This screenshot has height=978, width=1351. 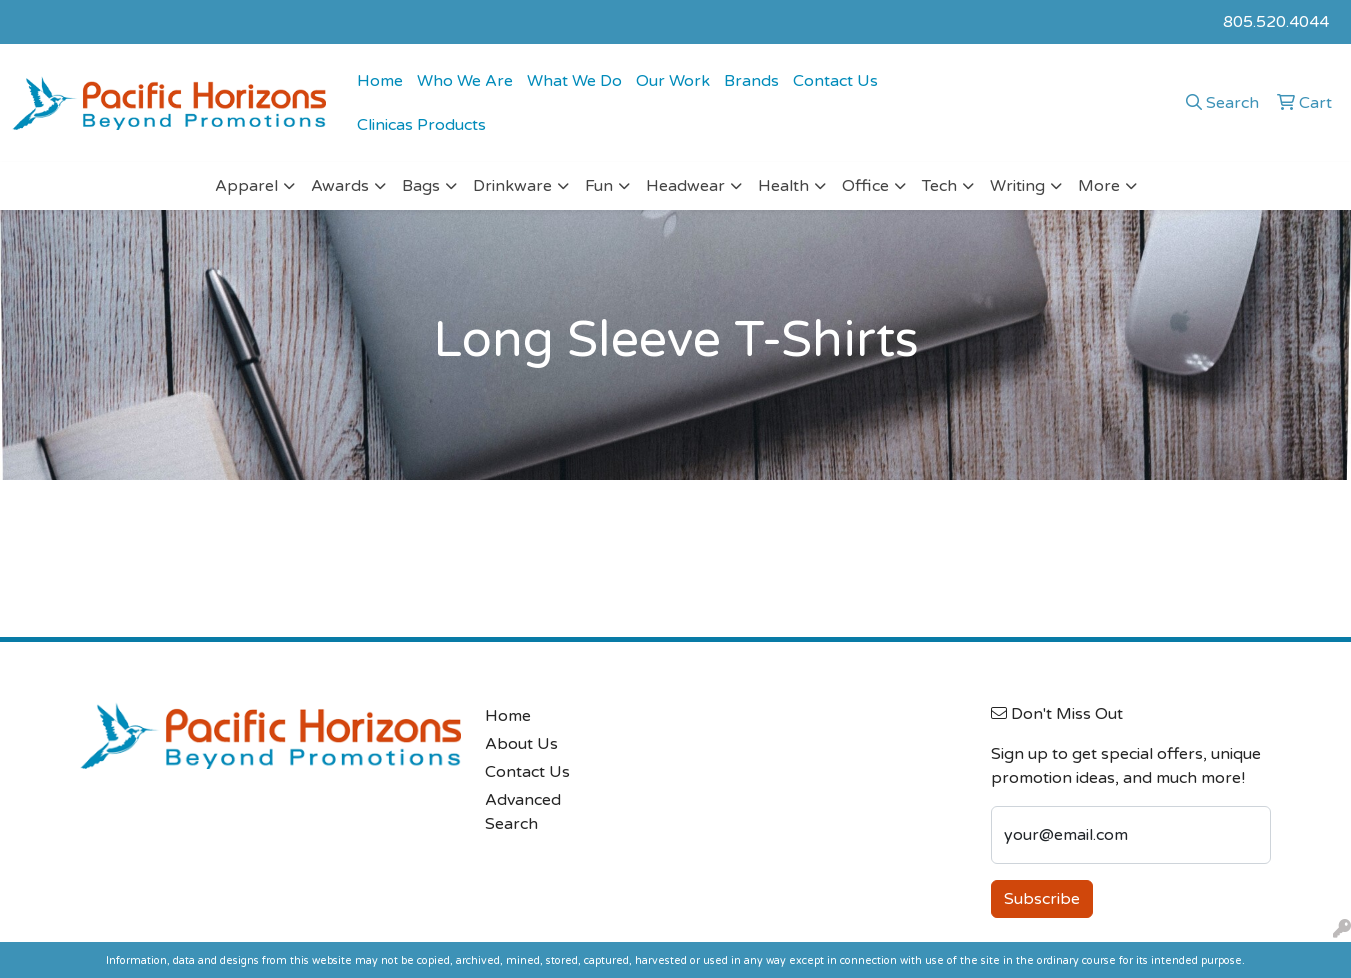 I want to click on Office [button], so click(x=865, y=186).